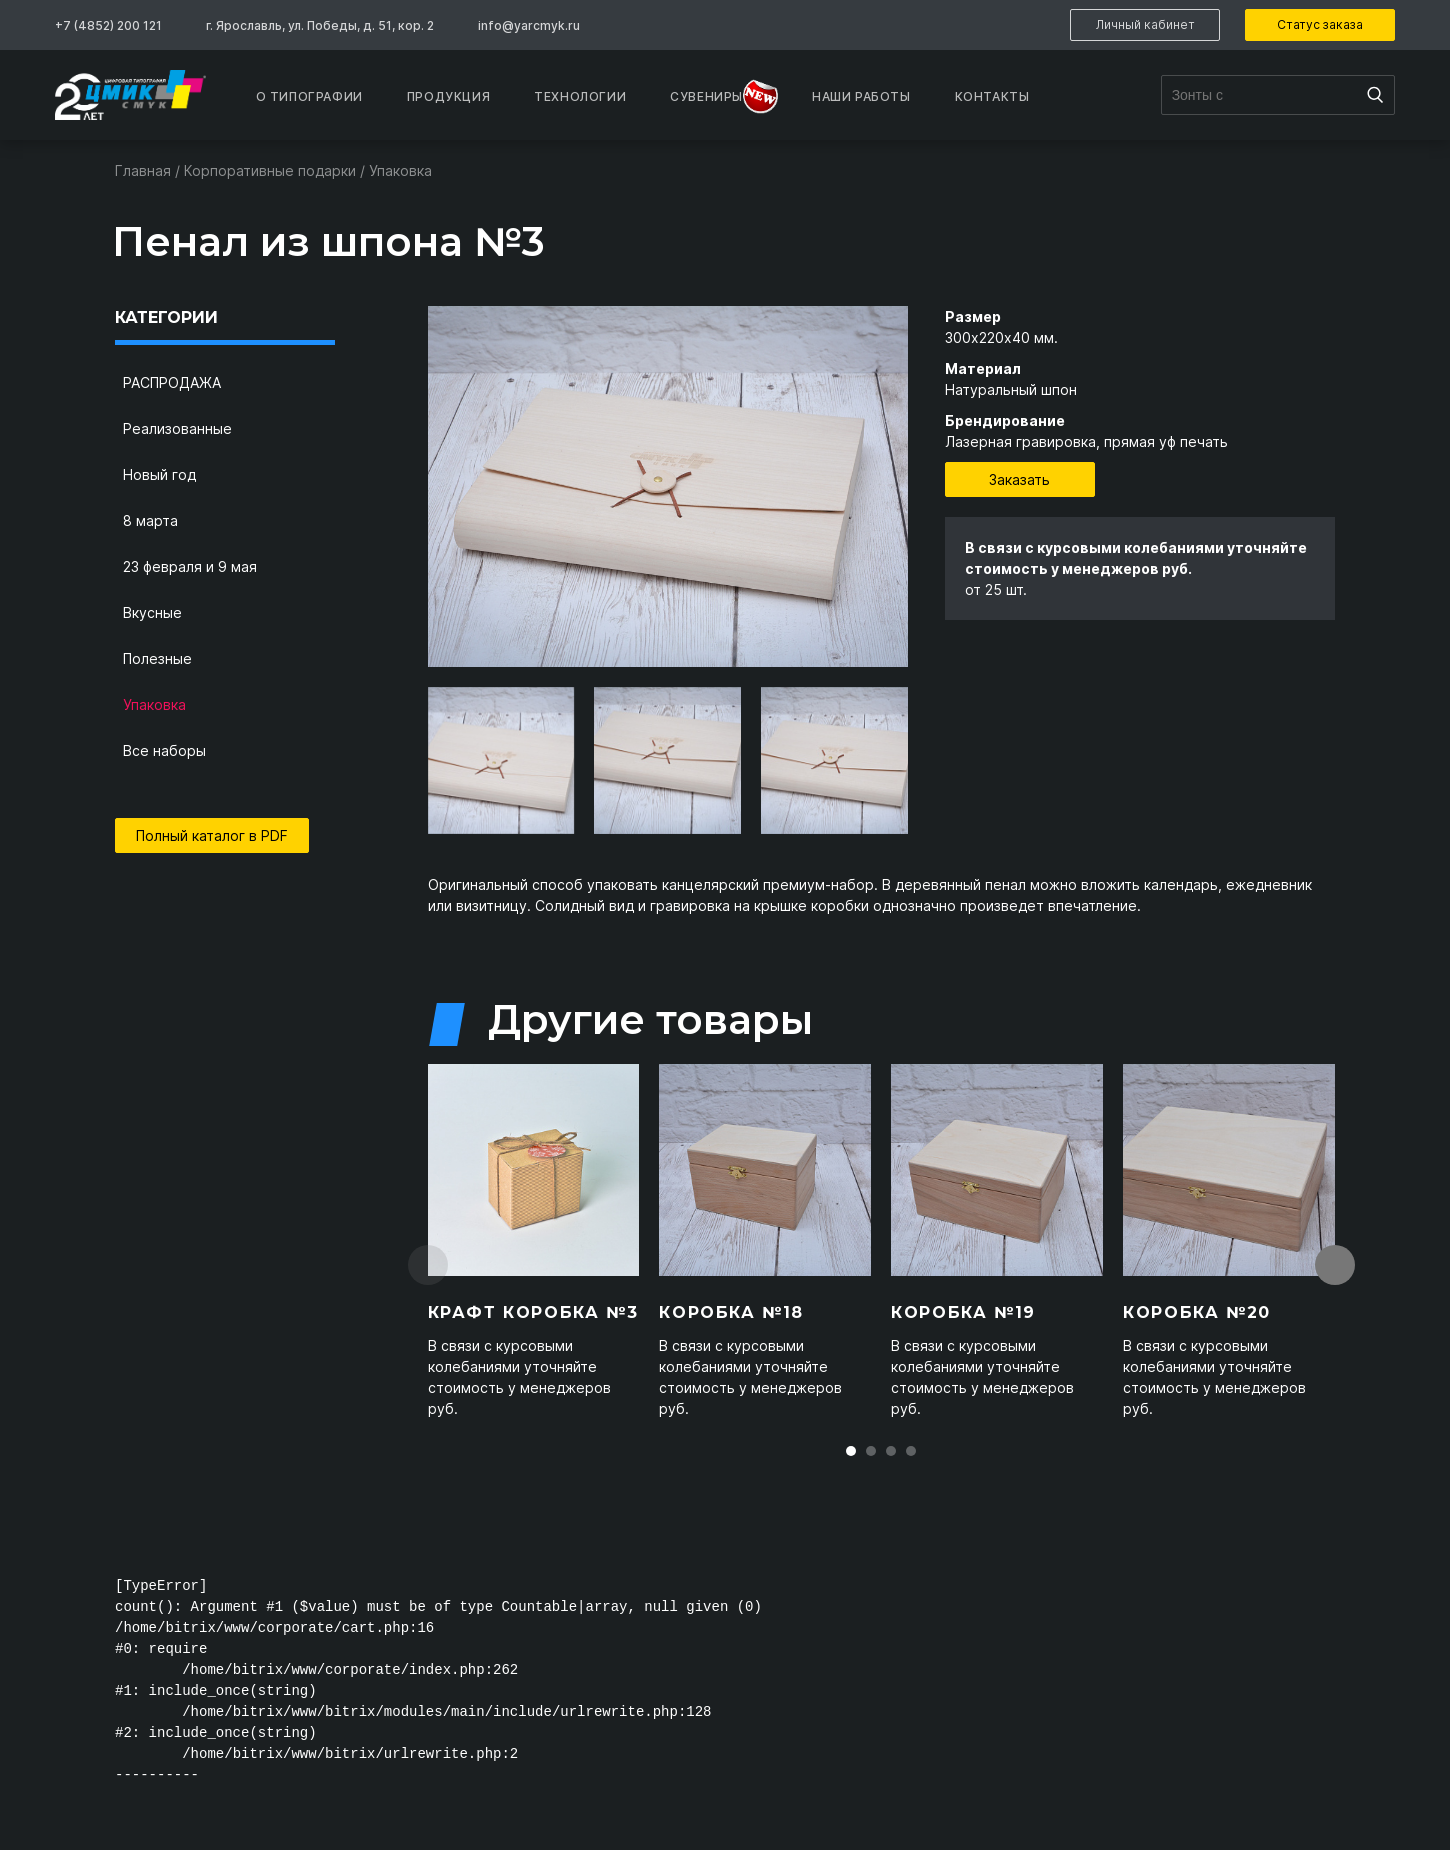 Image resolution: width=1450 pixels, height=1850 pixels. Describe the element at coordinates (580, 96) in the screenshot. I see `Технологии` at that location.